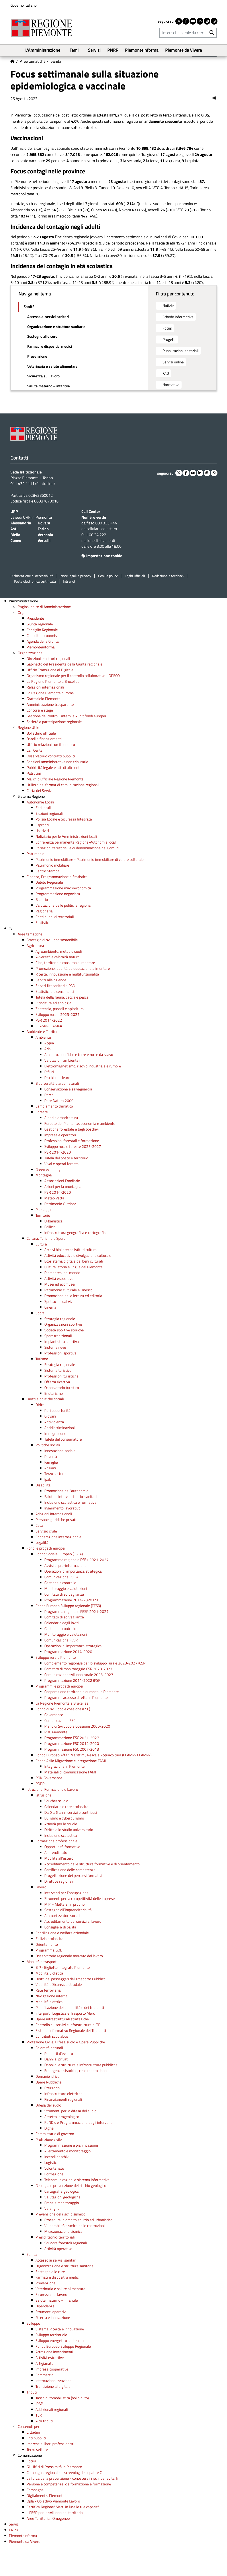  Describe the element at coordinates (56, 2494) in the screenshot. I see `Gli Uffici di Prossimità in Piemonte` at that location.